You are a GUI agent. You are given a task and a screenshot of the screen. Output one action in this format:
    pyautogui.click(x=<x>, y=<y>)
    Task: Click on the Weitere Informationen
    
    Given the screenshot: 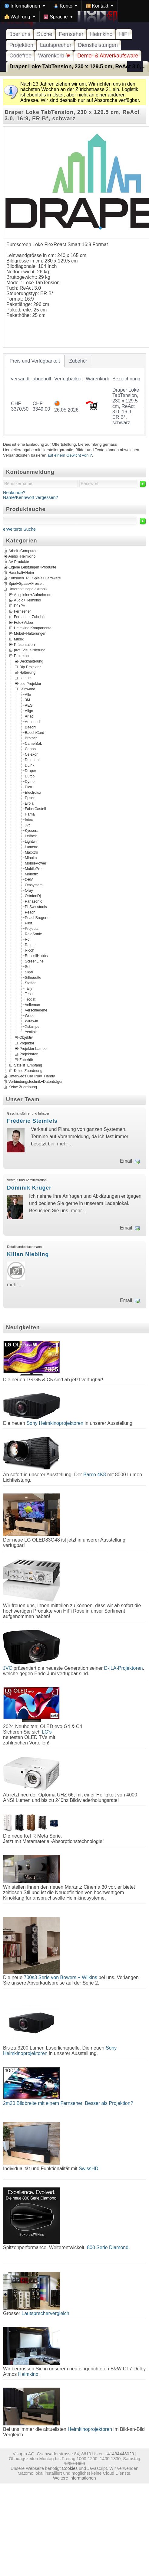 What is the action you would take?
    pyautogui.click(x=74, y=2478)
    